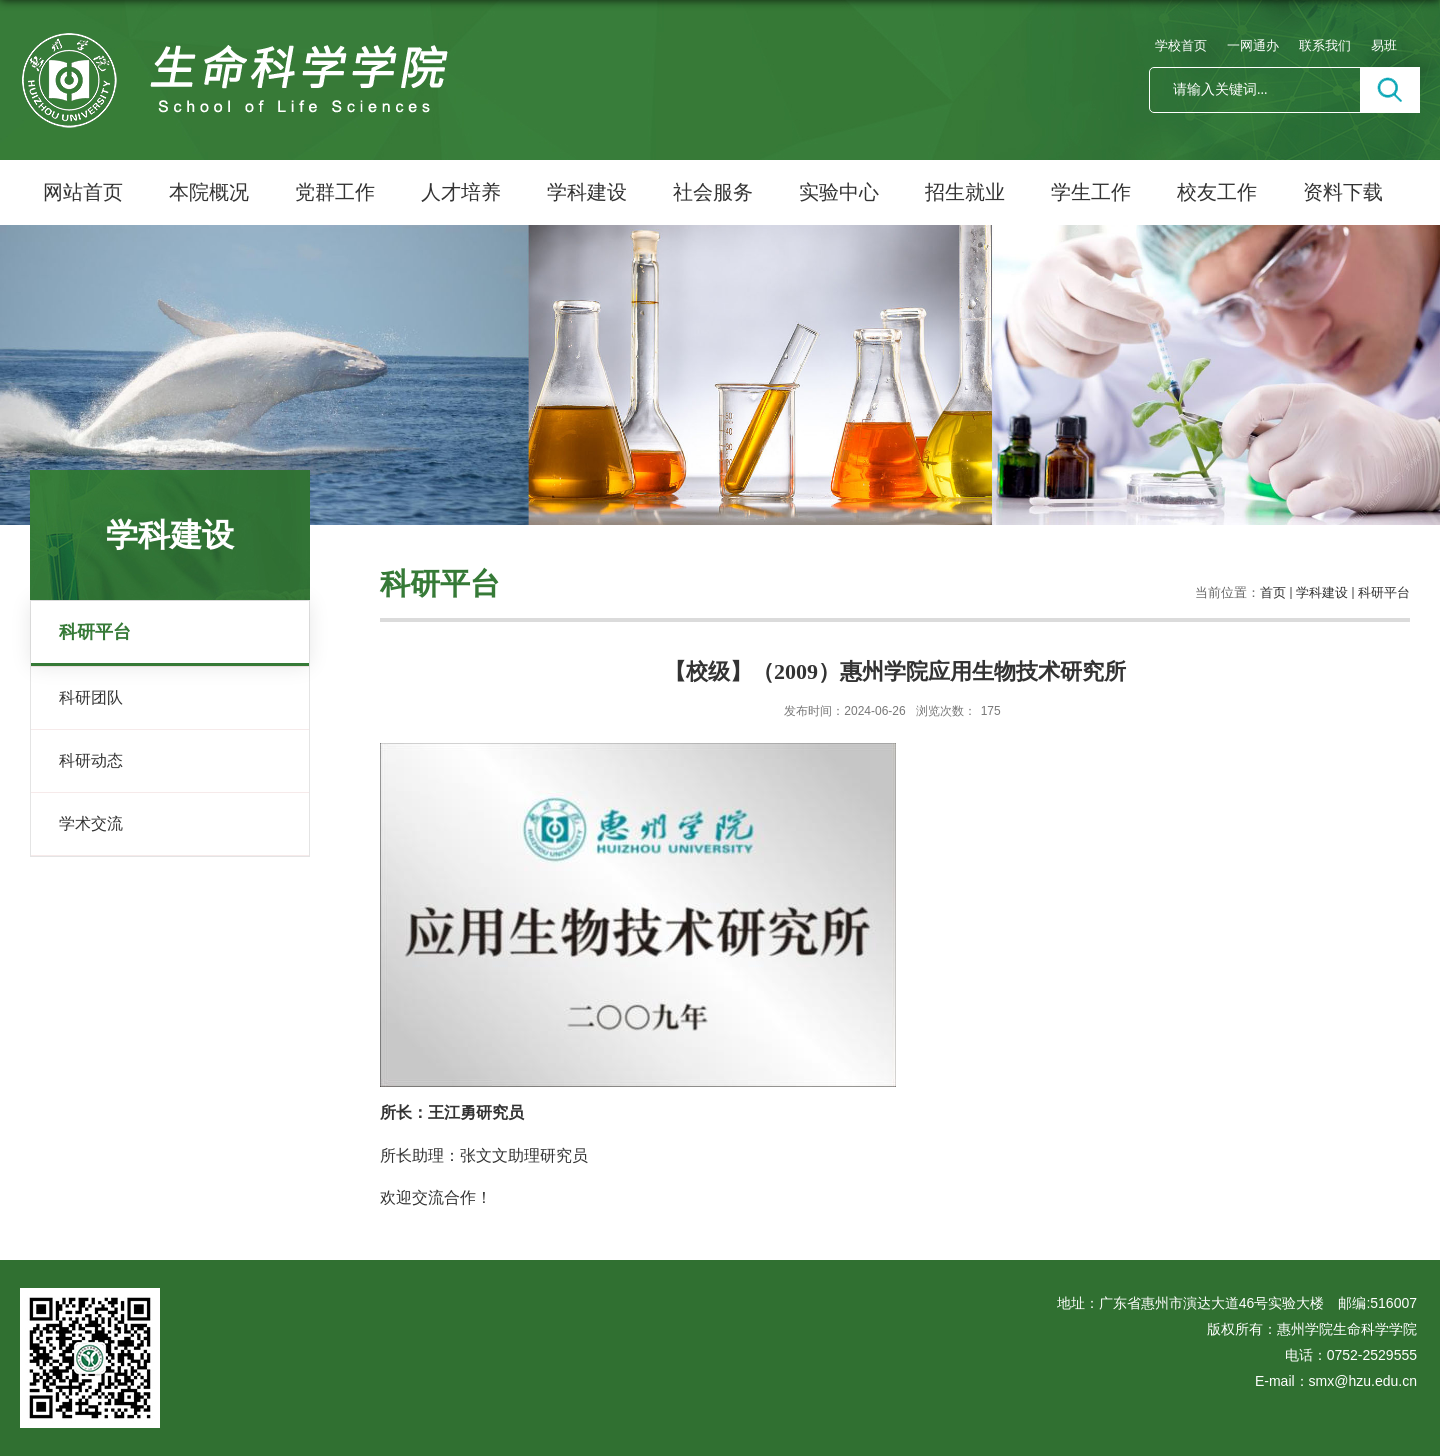 The image size is (1440, 1456). What do you see at coordinates (965, 192) in the screenshot?
I see `招生就业` at bounding box center [965, 192].